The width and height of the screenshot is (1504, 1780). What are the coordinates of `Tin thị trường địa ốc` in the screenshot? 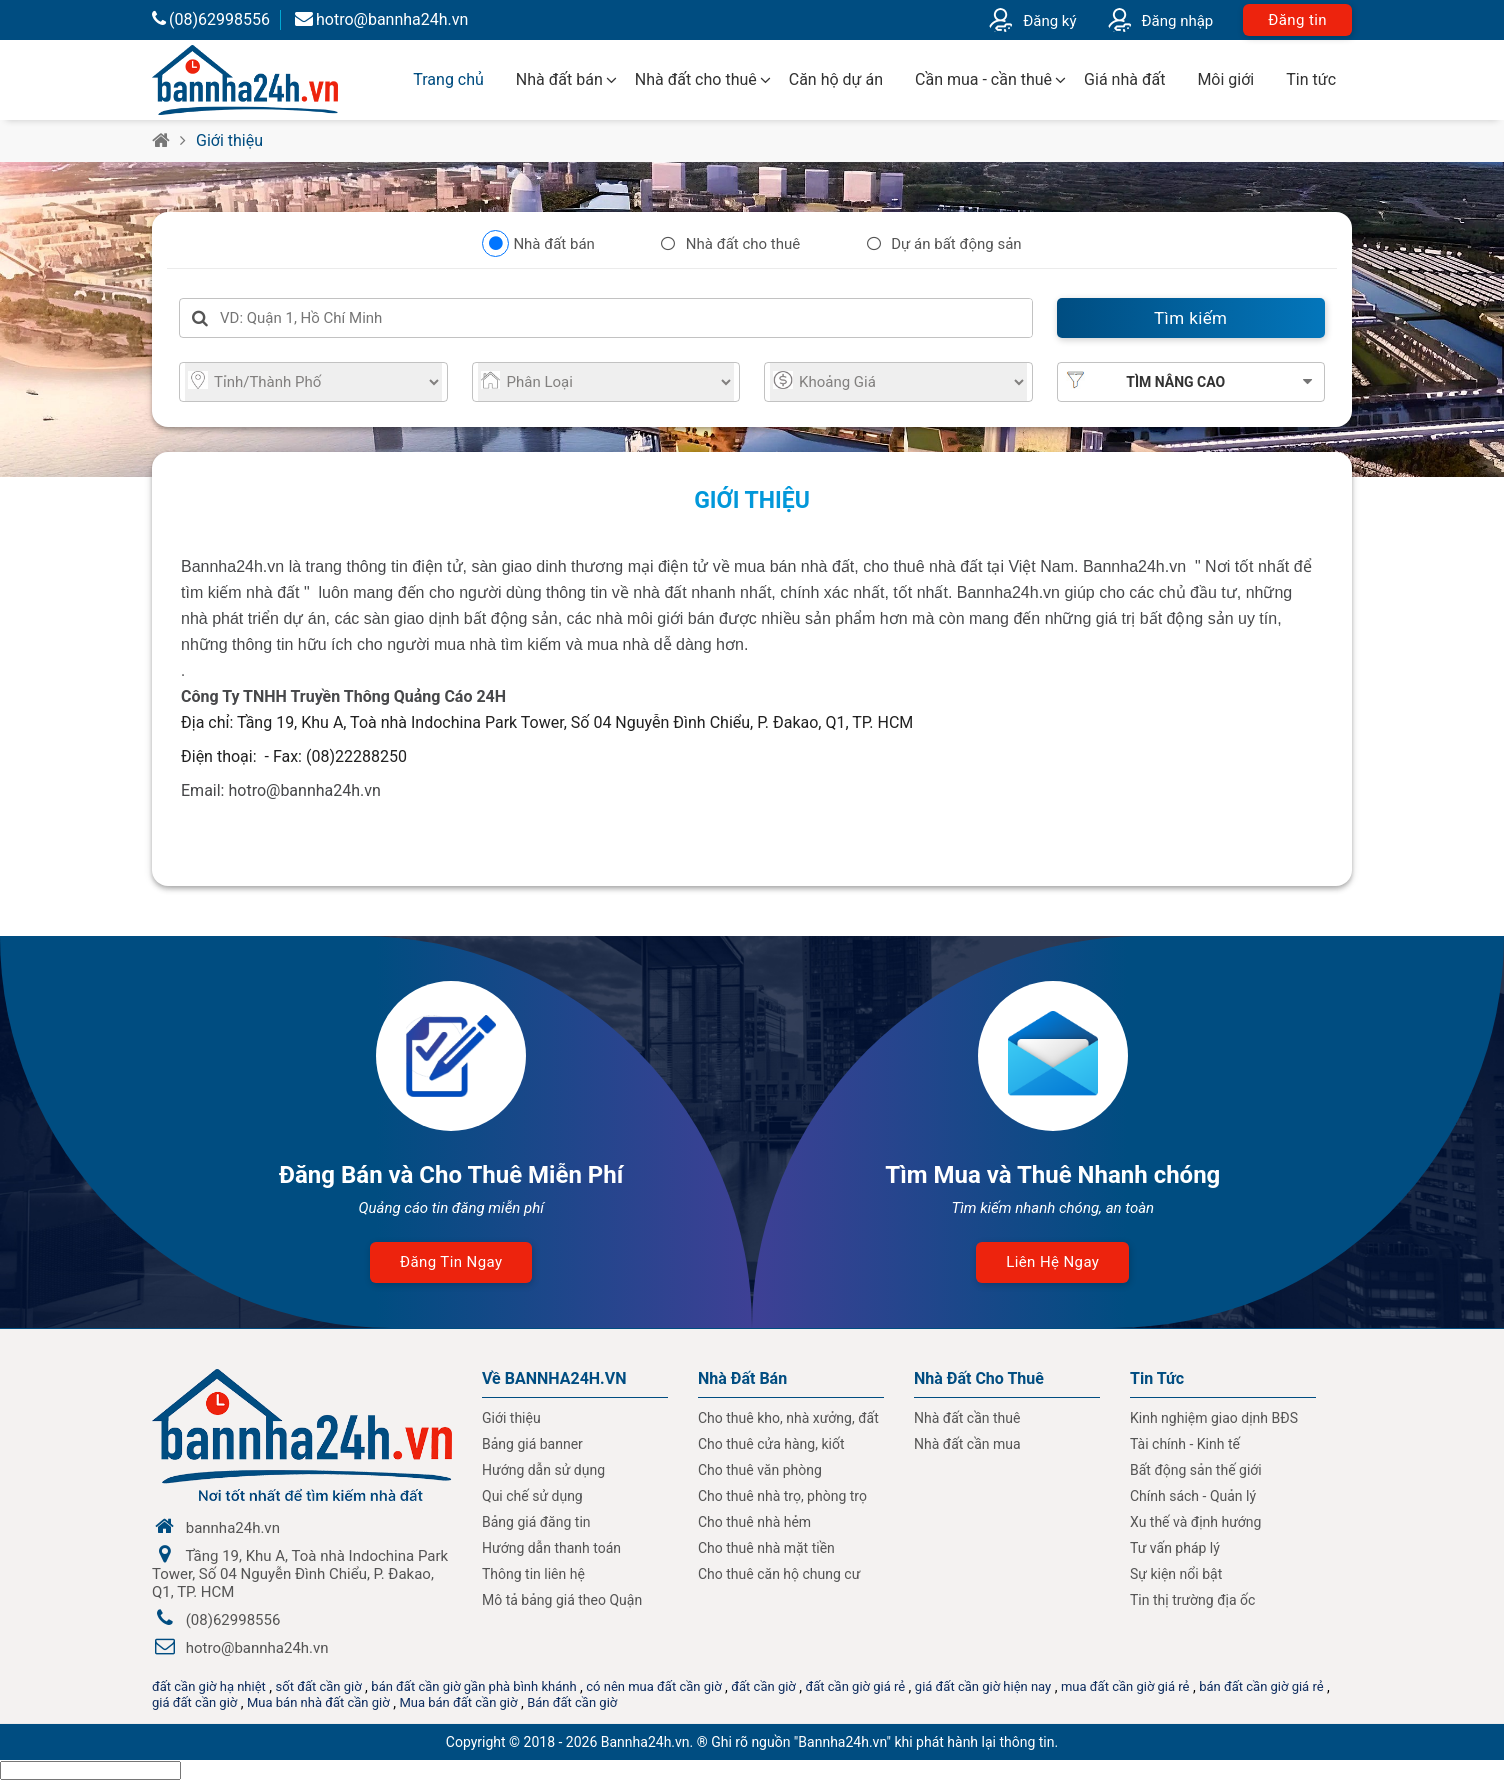 It's located at (1192, 1600).